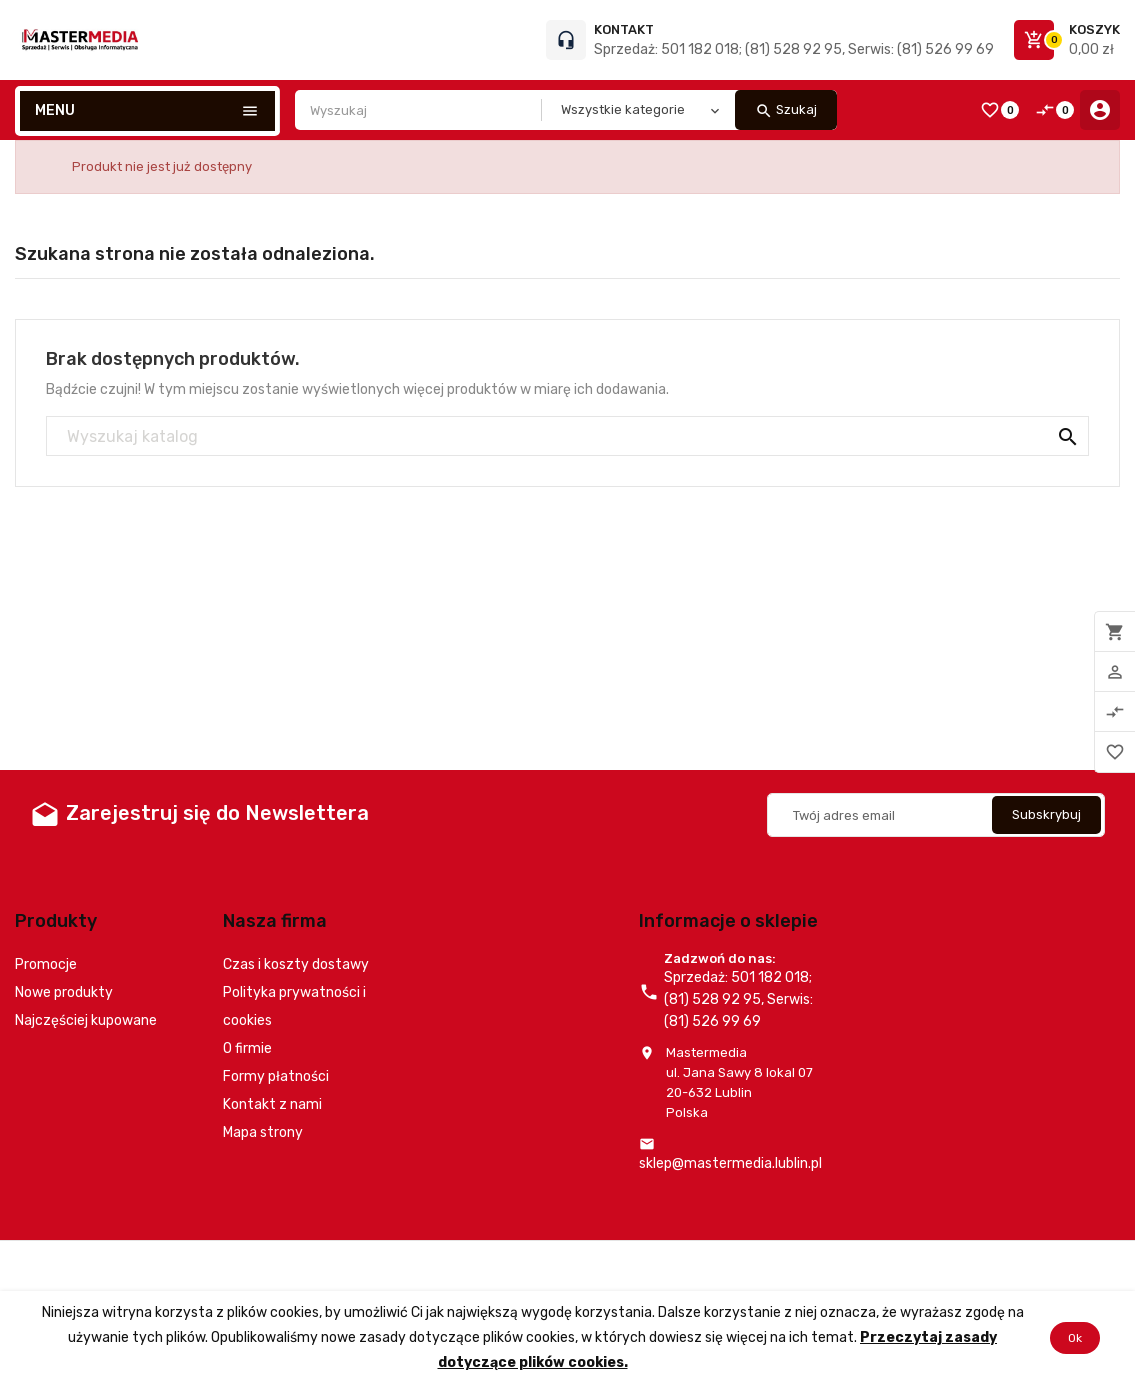  What do you see at coordinates (46, 964) in the screenshot?
I see `Promocje` at bounding box center [46, 964].